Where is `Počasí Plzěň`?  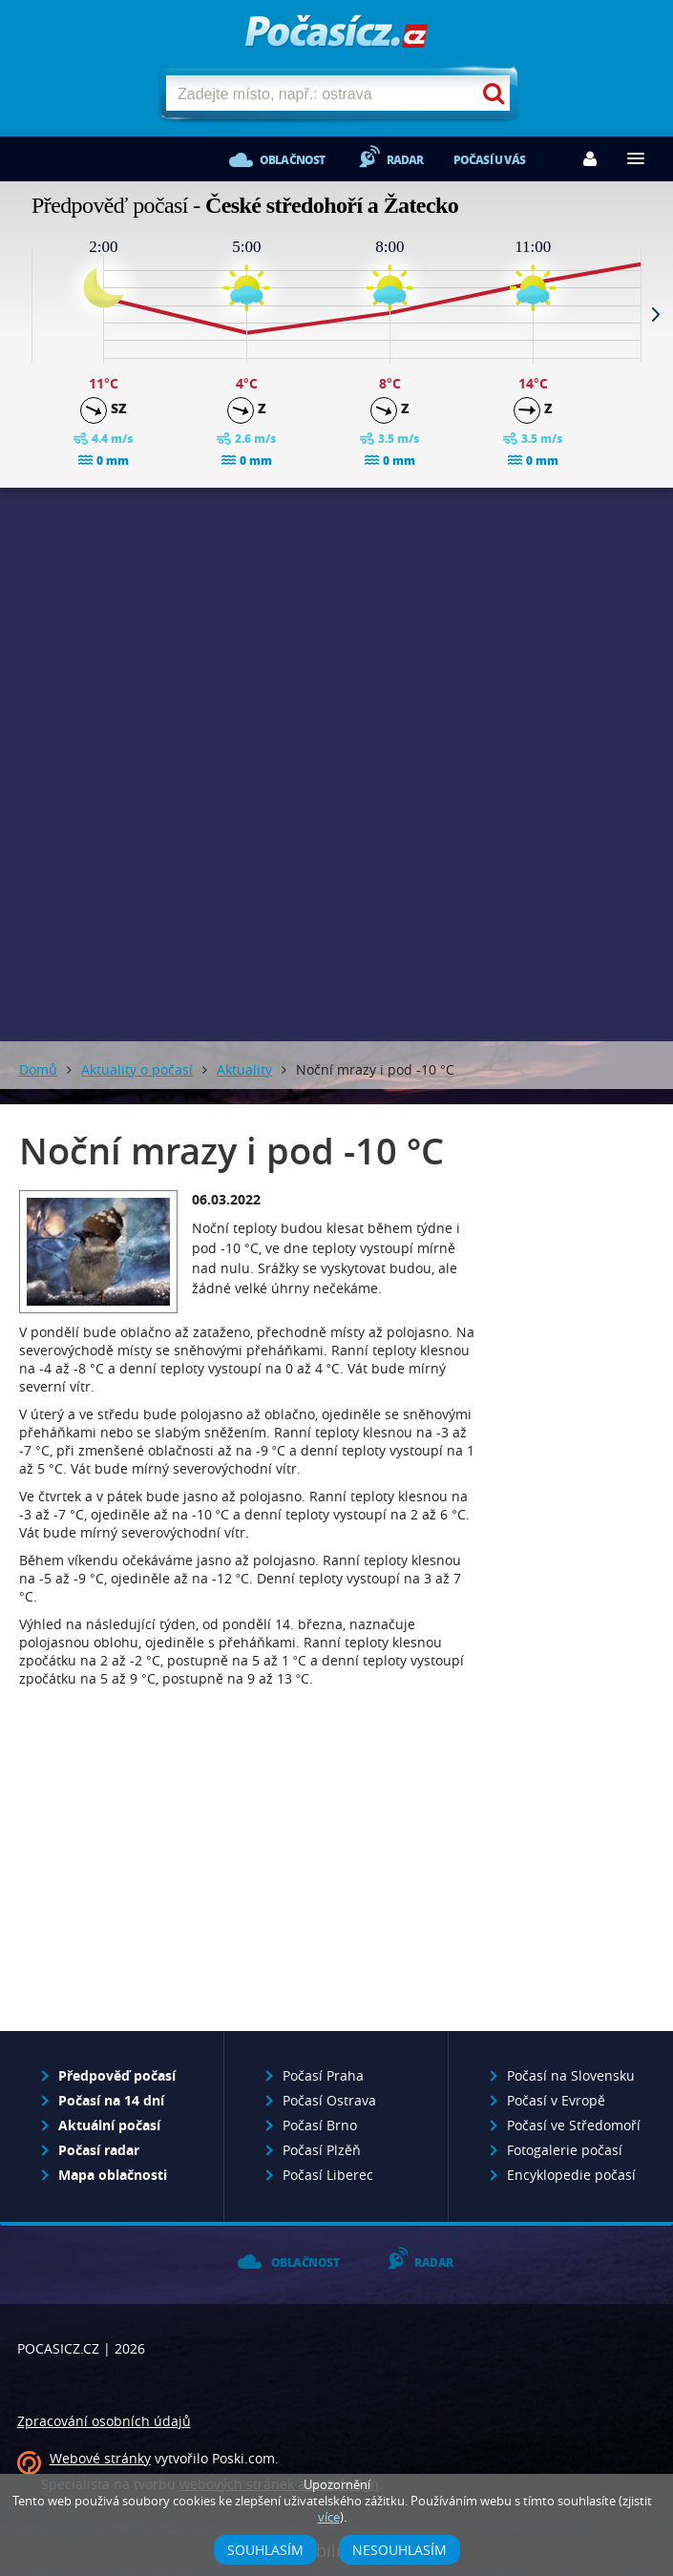 Počasí Plzěň is located at coordinates (322, 2150).